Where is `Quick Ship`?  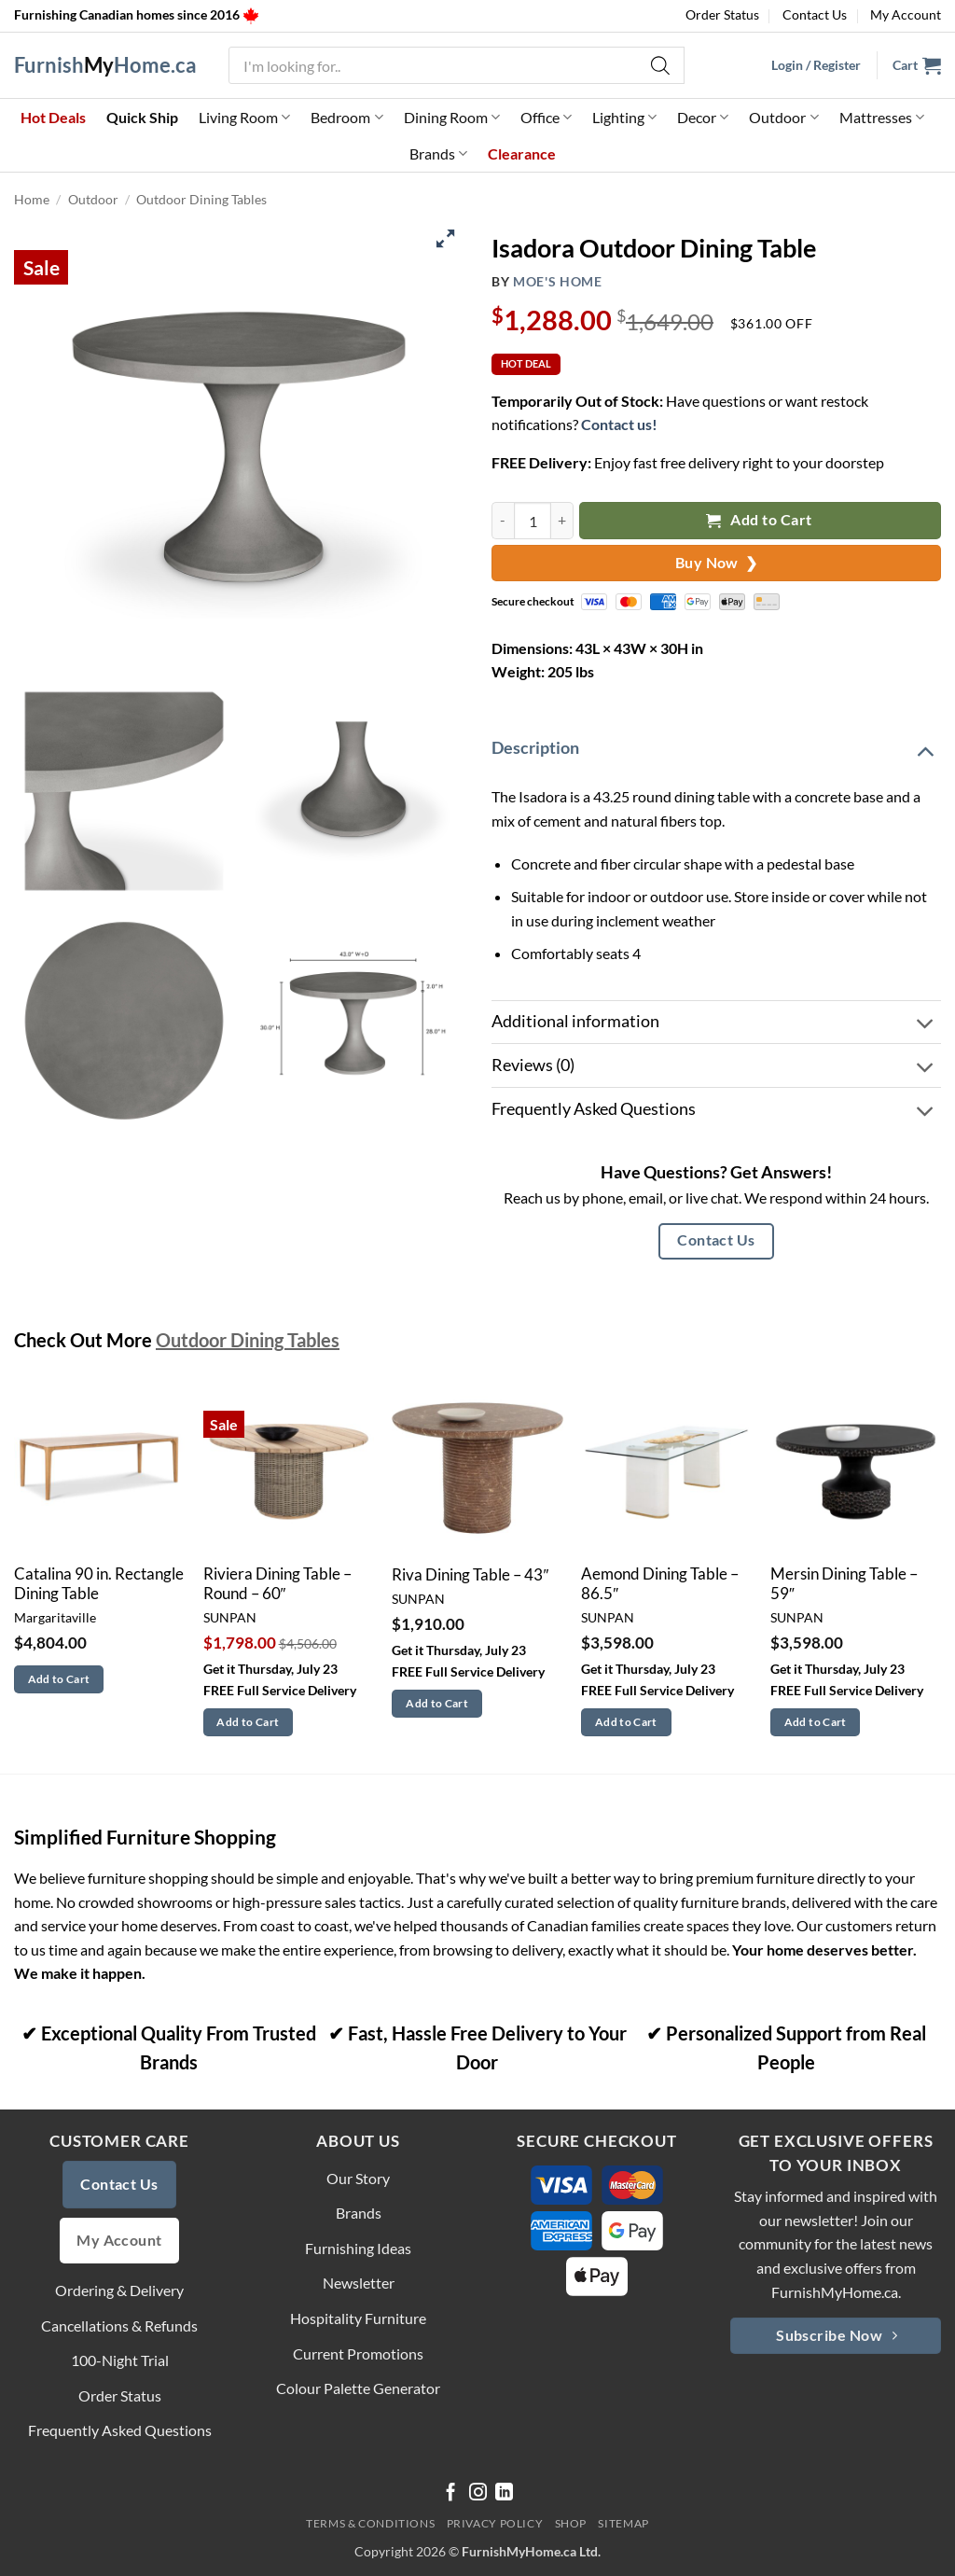 Quick Ship is located at coordinates (142, 117).